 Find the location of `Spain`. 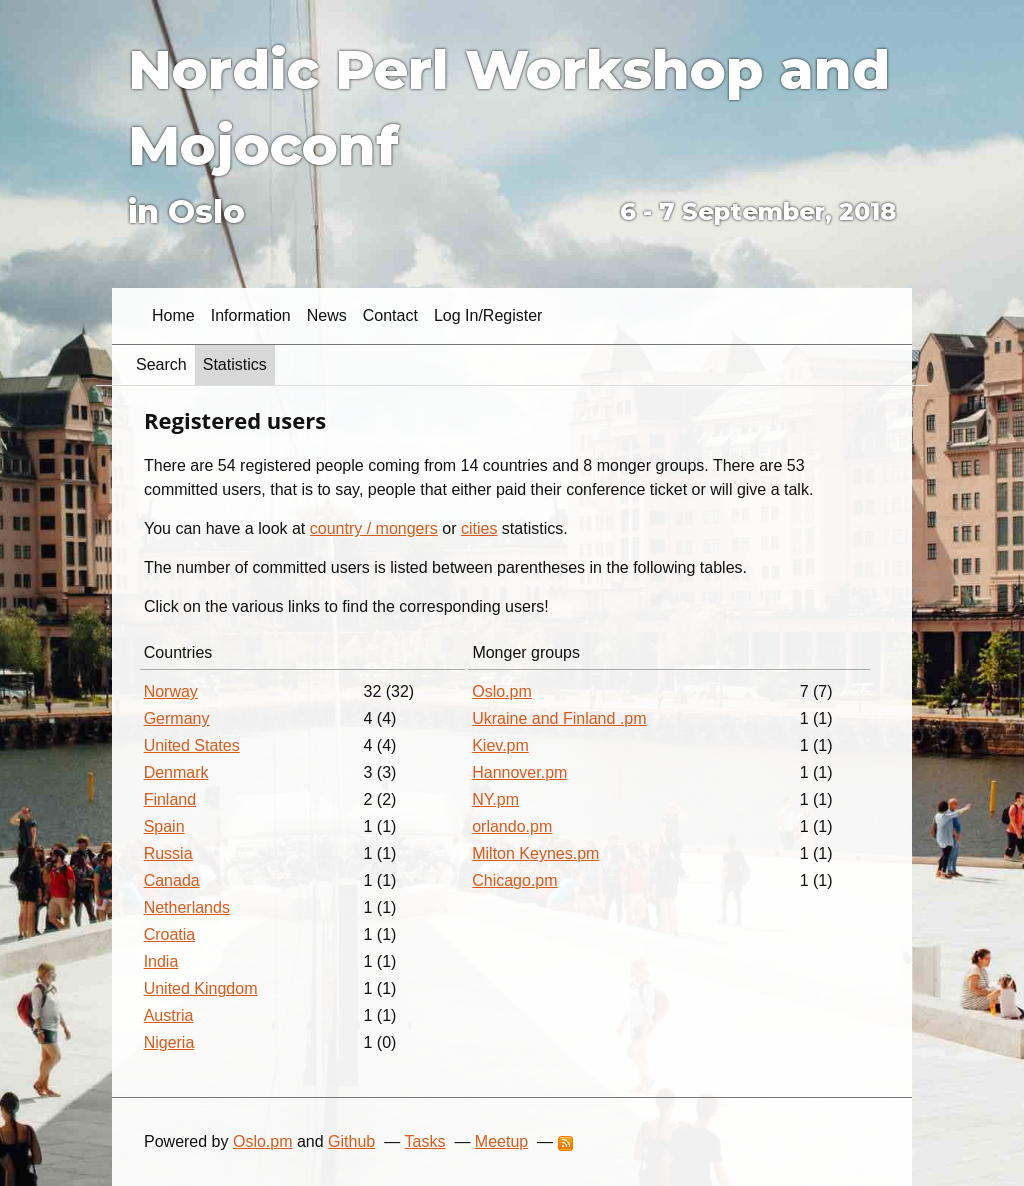

Spain is located at coordinates (164, 826).